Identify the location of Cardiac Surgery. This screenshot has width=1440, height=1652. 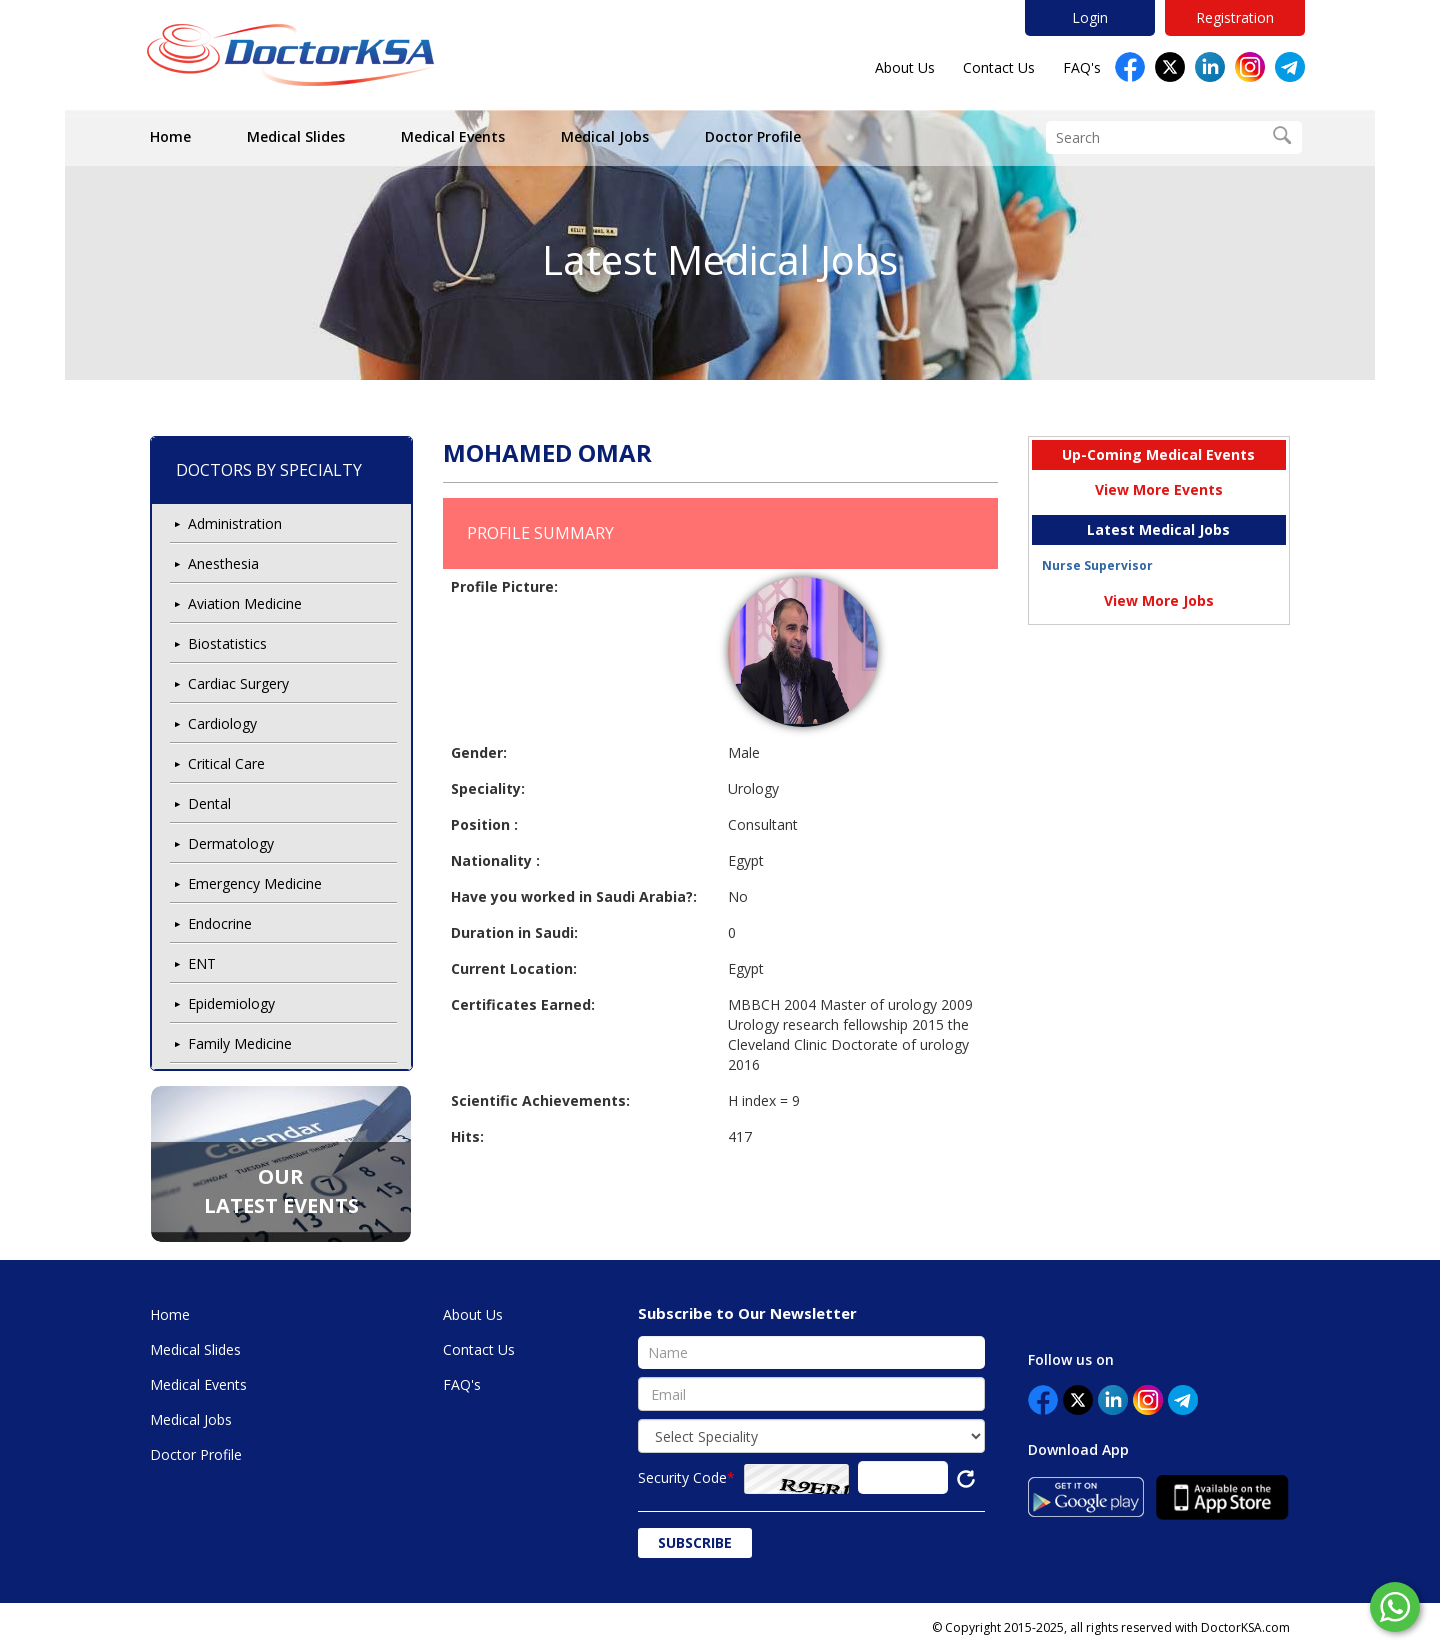
(238, 683).